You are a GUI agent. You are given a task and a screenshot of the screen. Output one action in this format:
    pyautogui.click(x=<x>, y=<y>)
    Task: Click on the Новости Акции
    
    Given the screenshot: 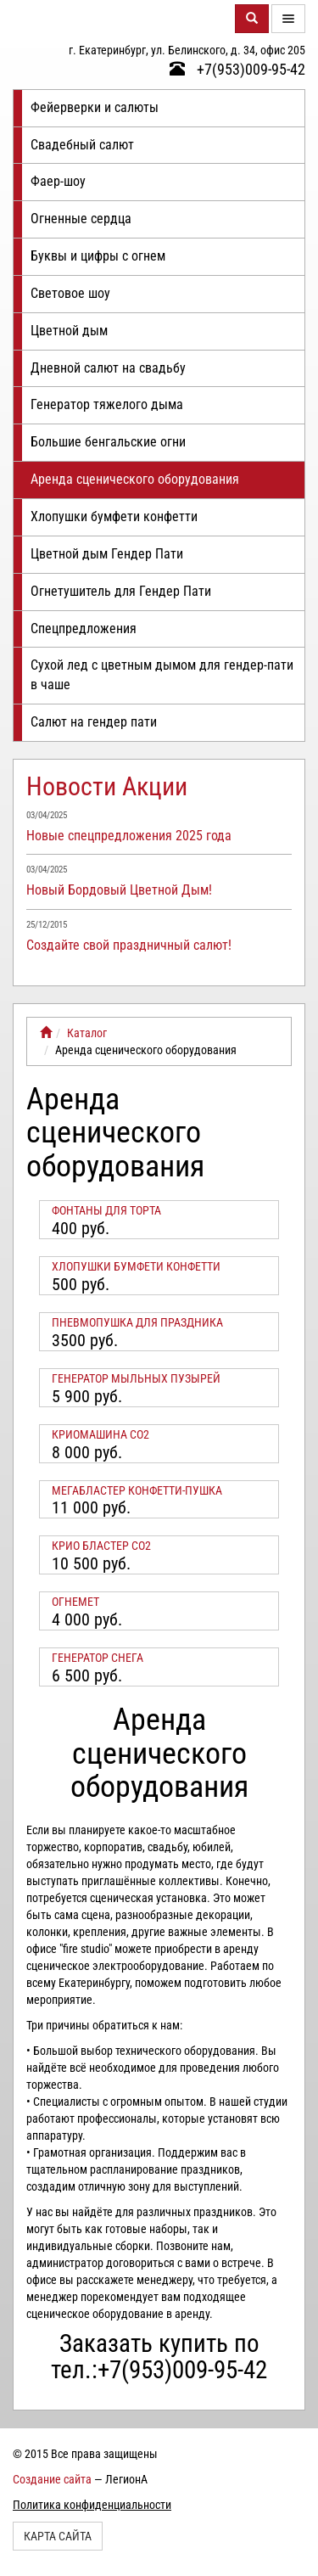 What is the action you would take?
    pyautogui.click(x=106, y=786)
    